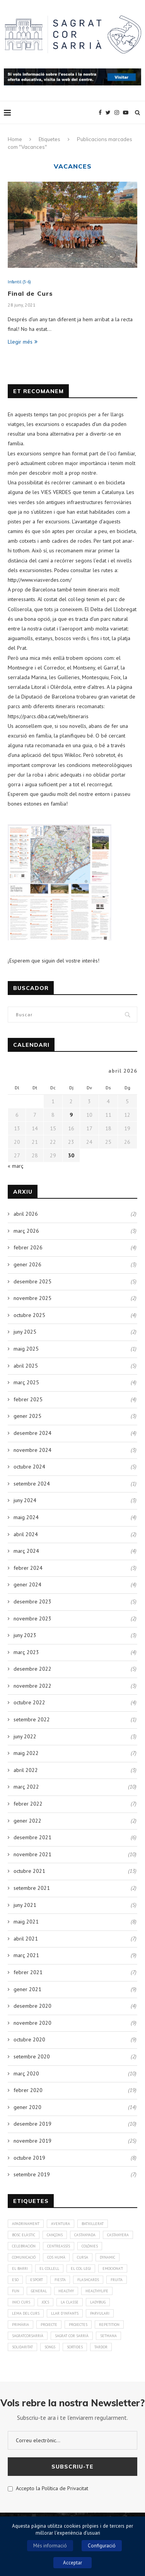 The height and width of the screenshot is (2576, 145). What do you see at coordinates (88, 2279) in the screenshot?
I see `Flashcards [Flashcards (1 element)]` at bounding box center [88, 2279].